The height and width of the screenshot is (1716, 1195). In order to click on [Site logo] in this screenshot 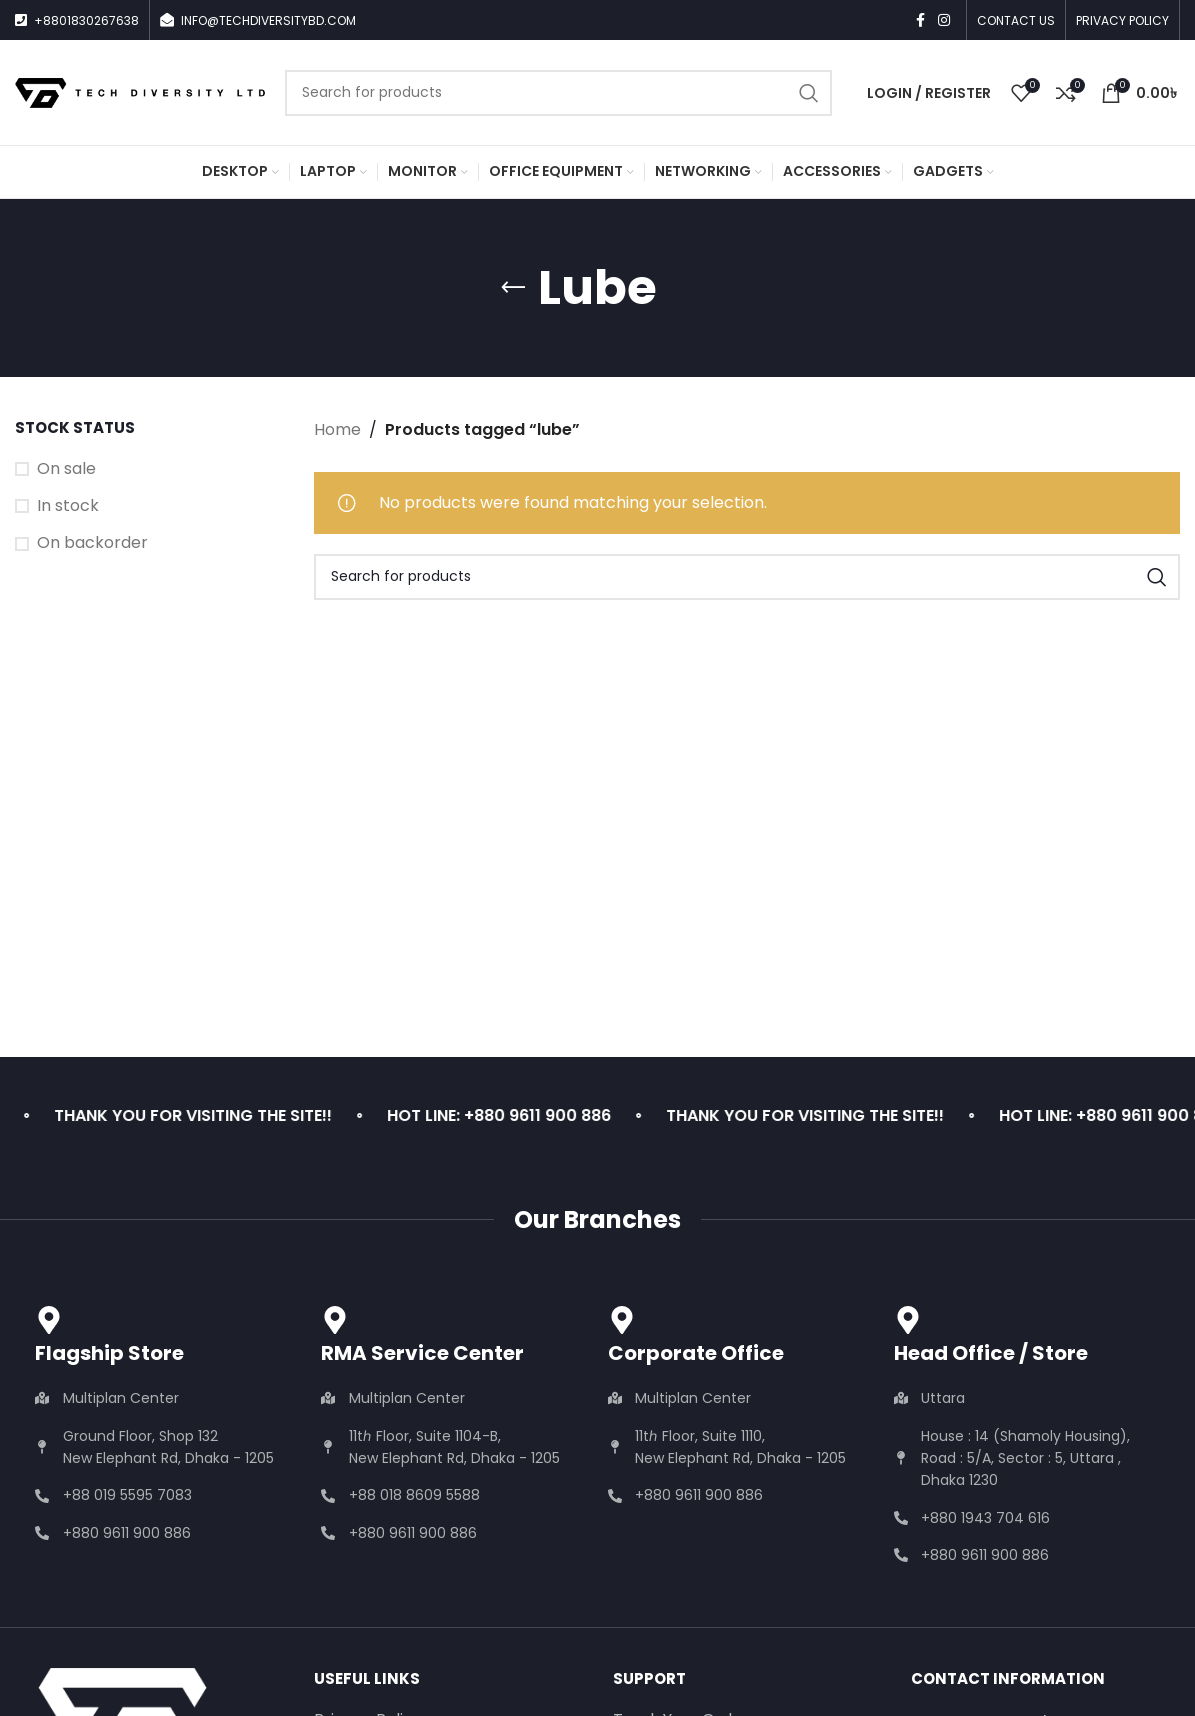, I will do `click(140, 91)`.